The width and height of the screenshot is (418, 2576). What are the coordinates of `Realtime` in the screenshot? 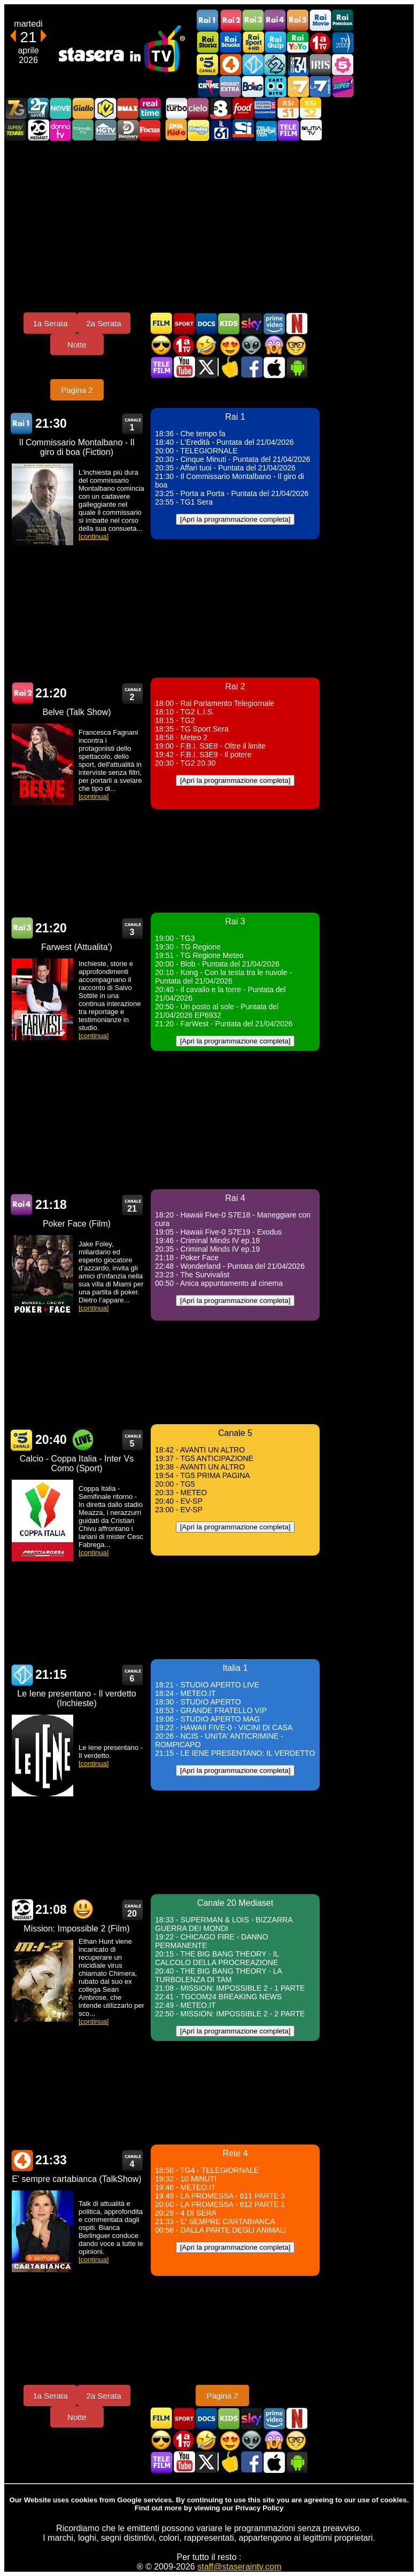 It's located at (150, 108).